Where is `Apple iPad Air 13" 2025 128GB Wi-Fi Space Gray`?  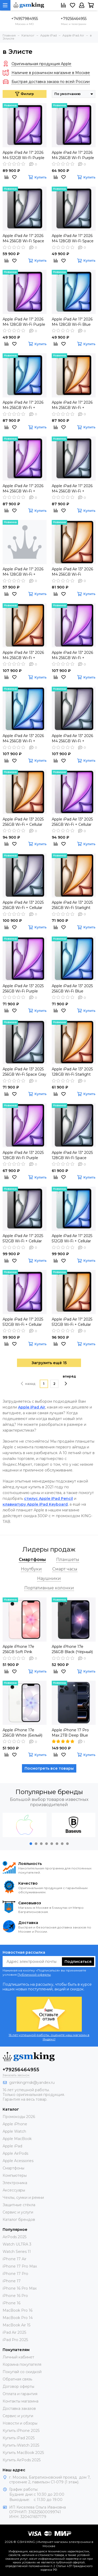 Apple iPad Air 13" 2025 128GB Wi-Fi Space Gray is located at coordinates (72, 1155).